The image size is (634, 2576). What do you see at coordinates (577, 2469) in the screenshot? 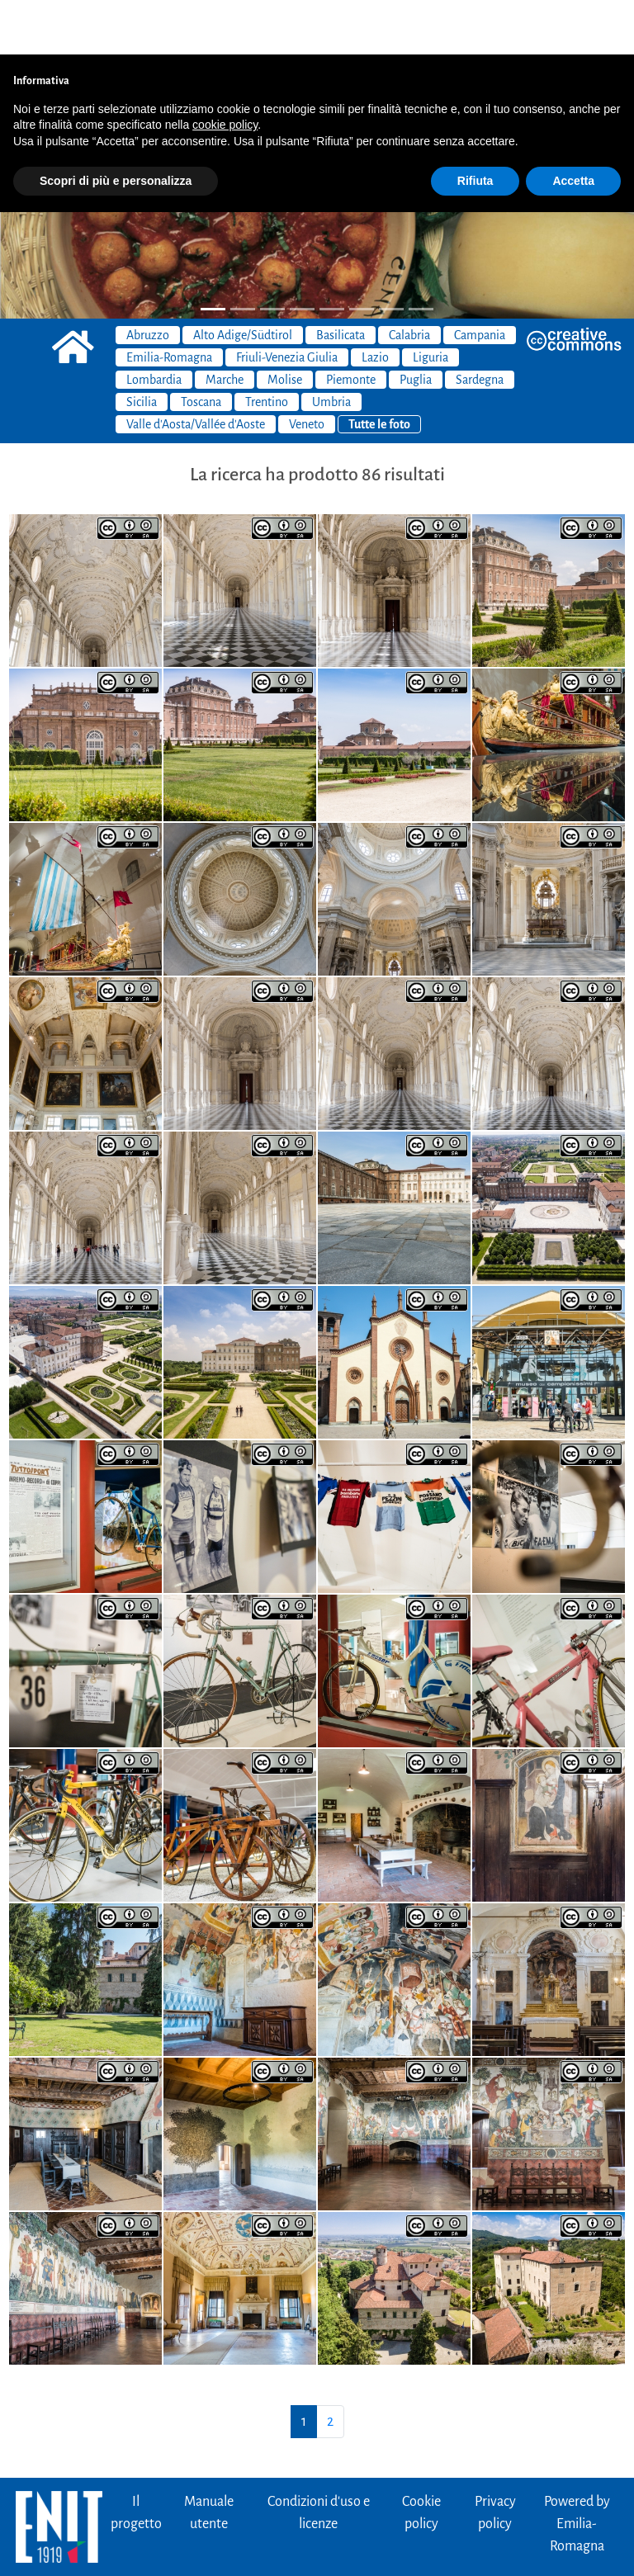
I see `Powered byEmilia-Romagna` at bounding box center [577, 2469].